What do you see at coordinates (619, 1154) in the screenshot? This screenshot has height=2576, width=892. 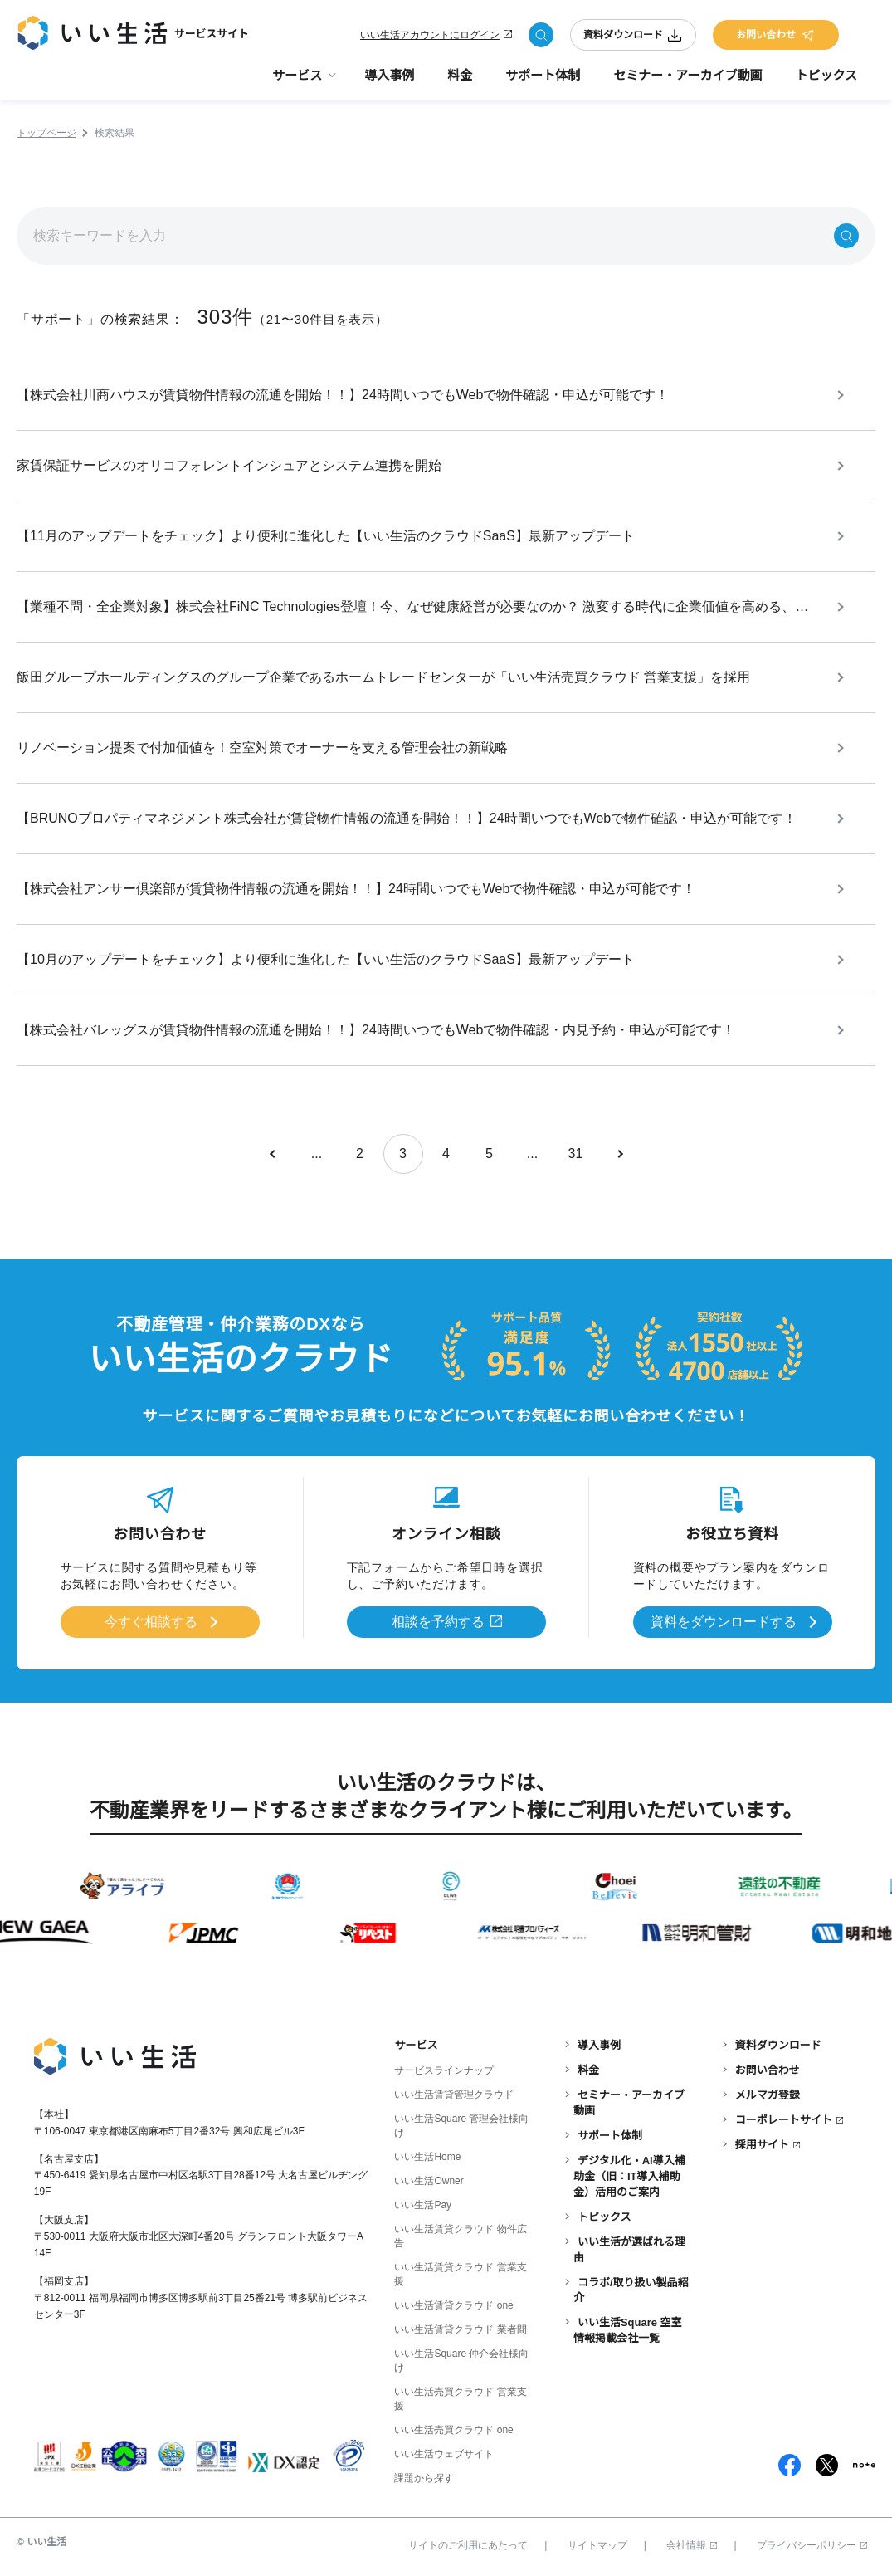 I see `[次のページ]` at bounding box center [619, 1154].